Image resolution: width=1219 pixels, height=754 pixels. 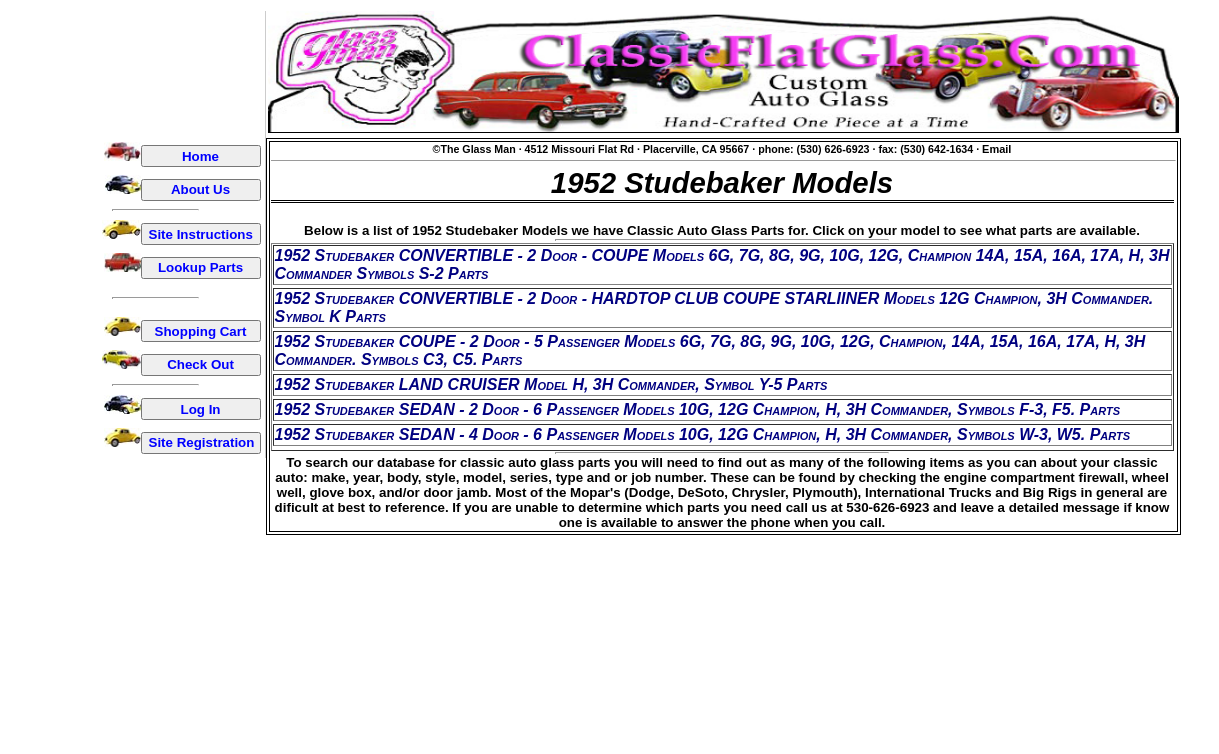 What do you see at coordinates (703, 434) in the screenshot?
I see `1952 Studebaker SEDAN - 4 Door - 6 Passenger Models 10G, 12G Champion, H, 3H Commander, Symbols W-3, W5. Parts` at bounding box center [703, 434].